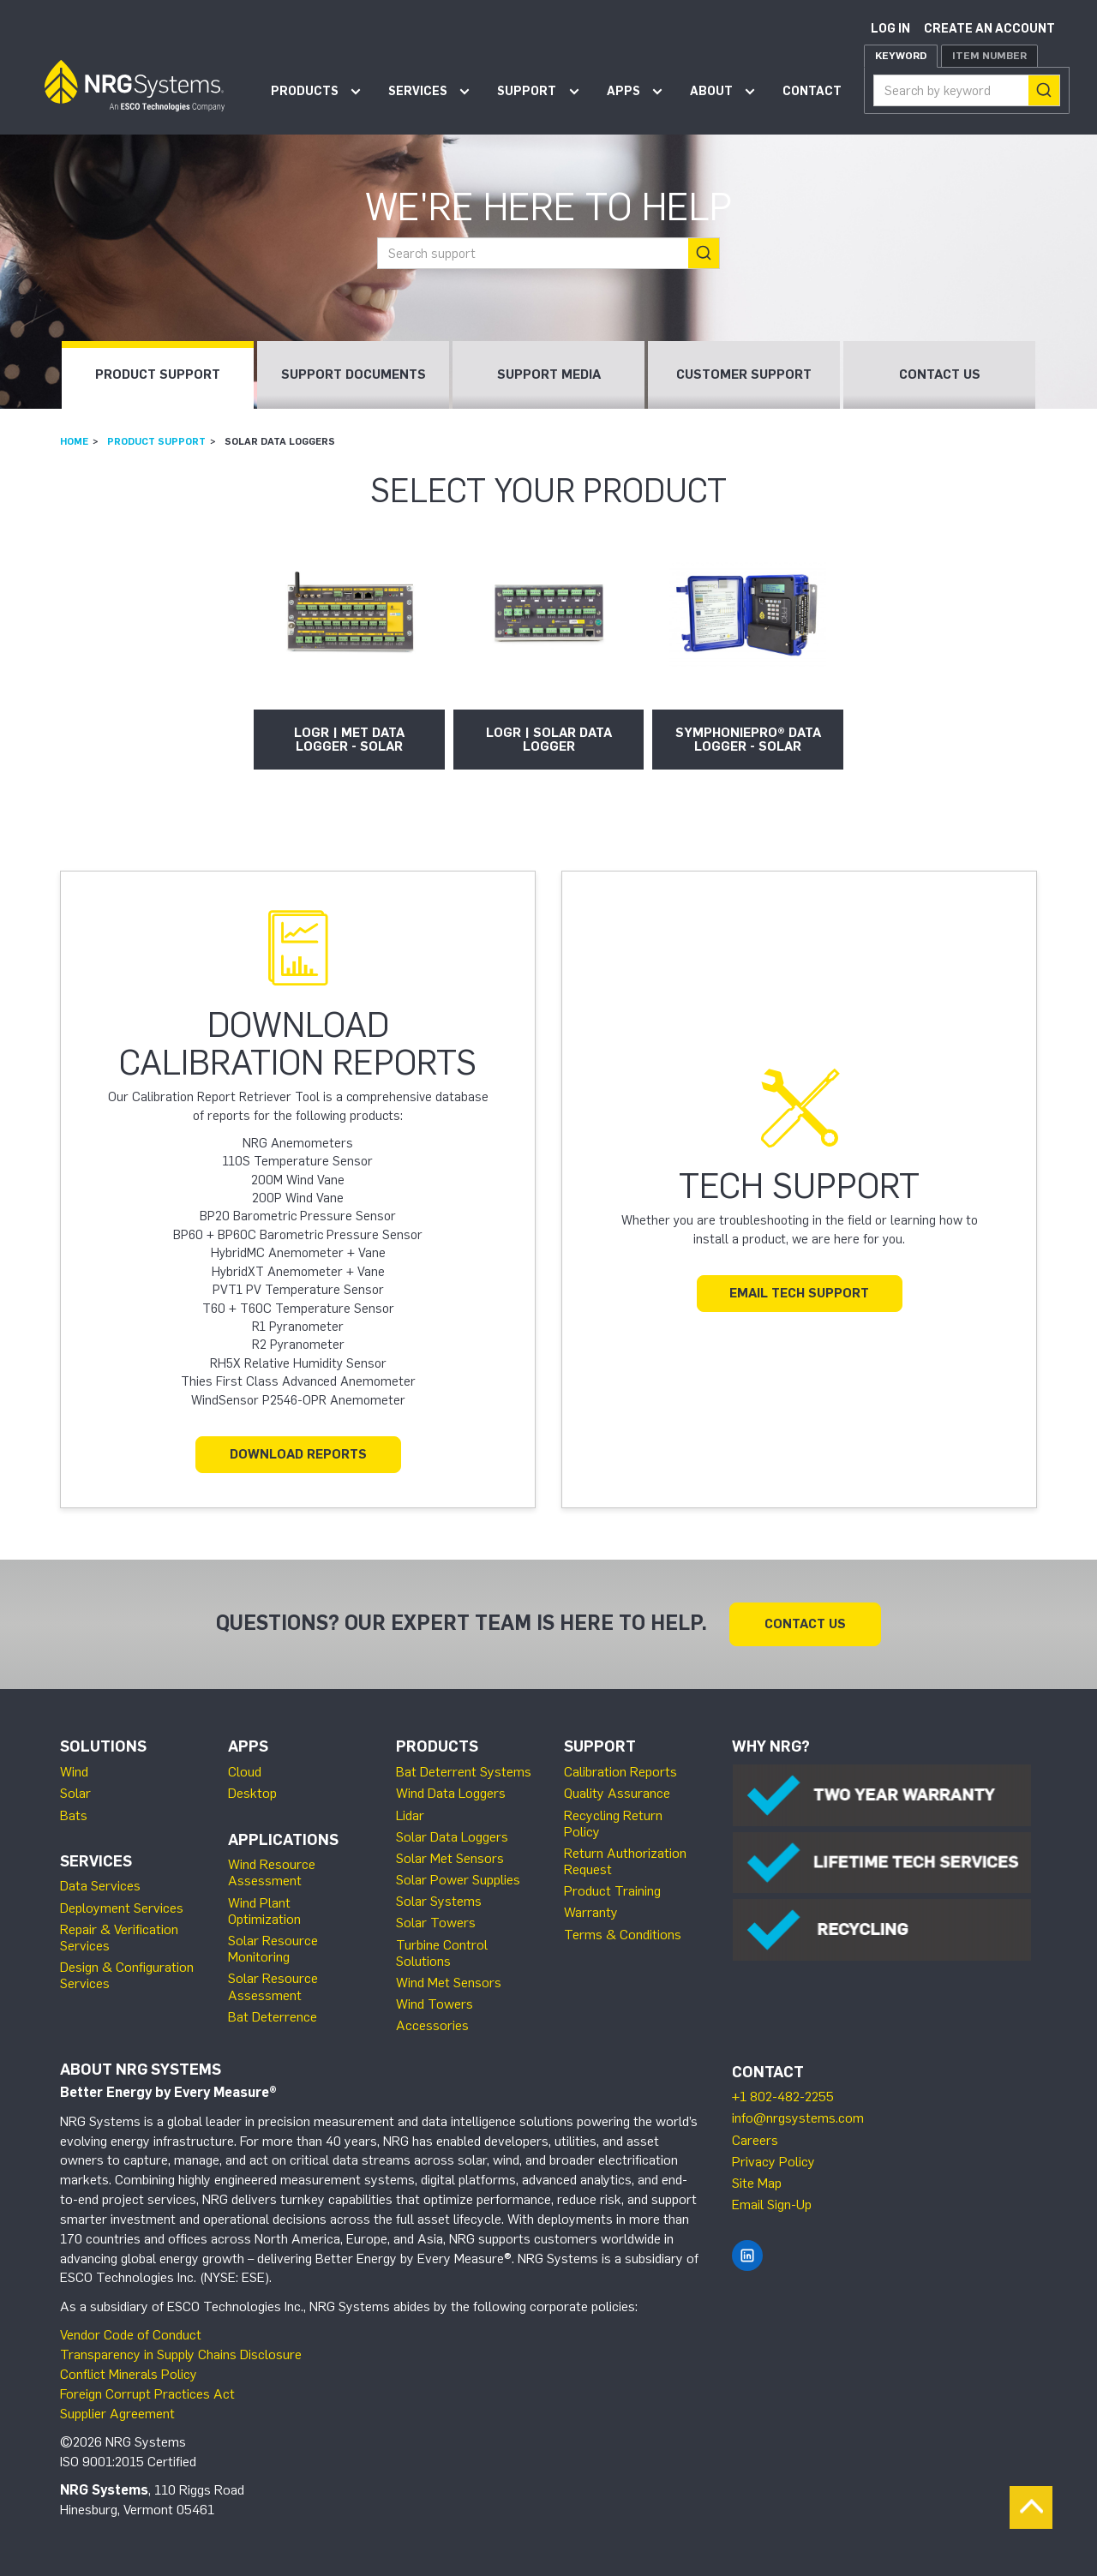 This screenshot has height=2576, width=1097. I want to click on Wind Resource Assessment, so click(271, 1872).